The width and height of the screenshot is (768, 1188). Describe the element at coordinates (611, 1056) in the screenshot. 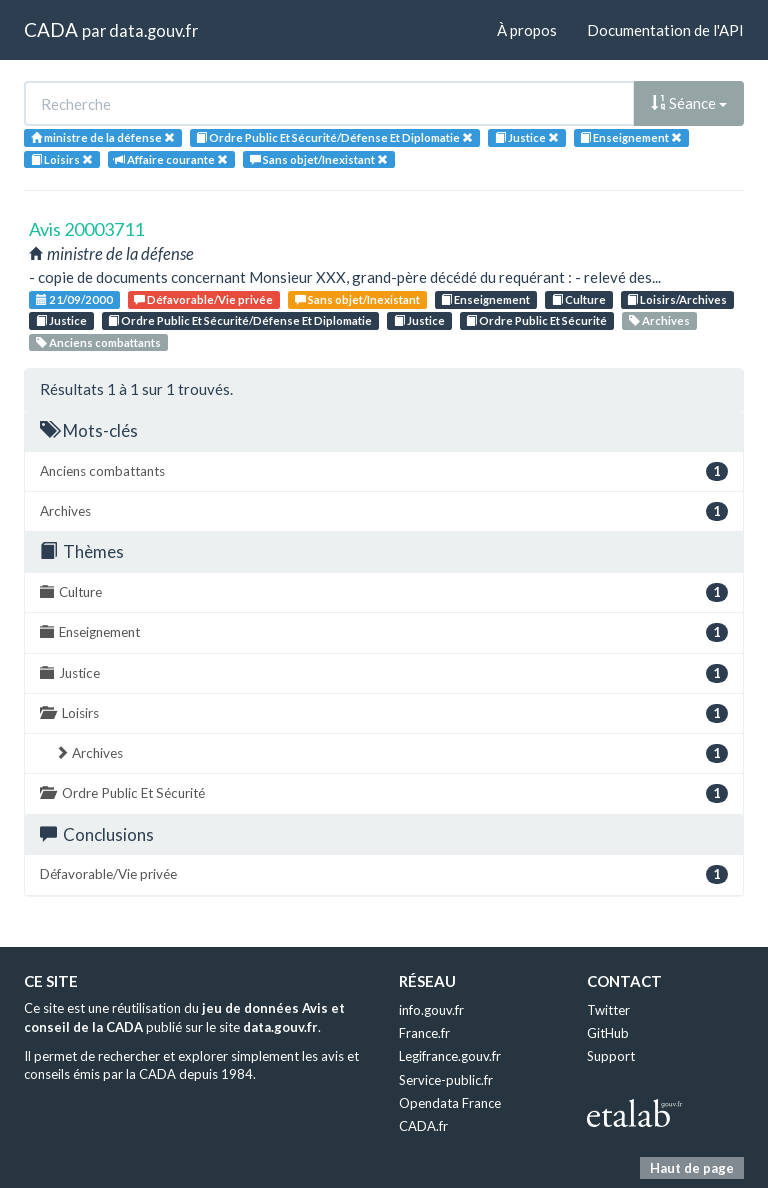

I see `Support` at that location.